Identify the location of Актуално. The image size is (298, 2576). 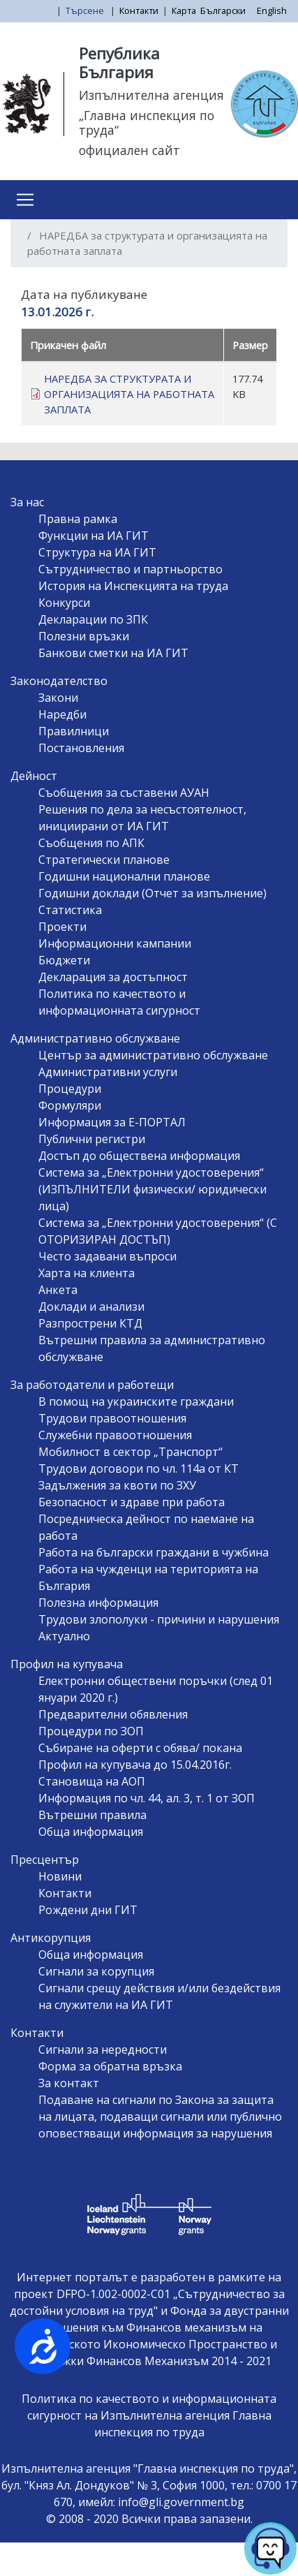
(64, 1636).